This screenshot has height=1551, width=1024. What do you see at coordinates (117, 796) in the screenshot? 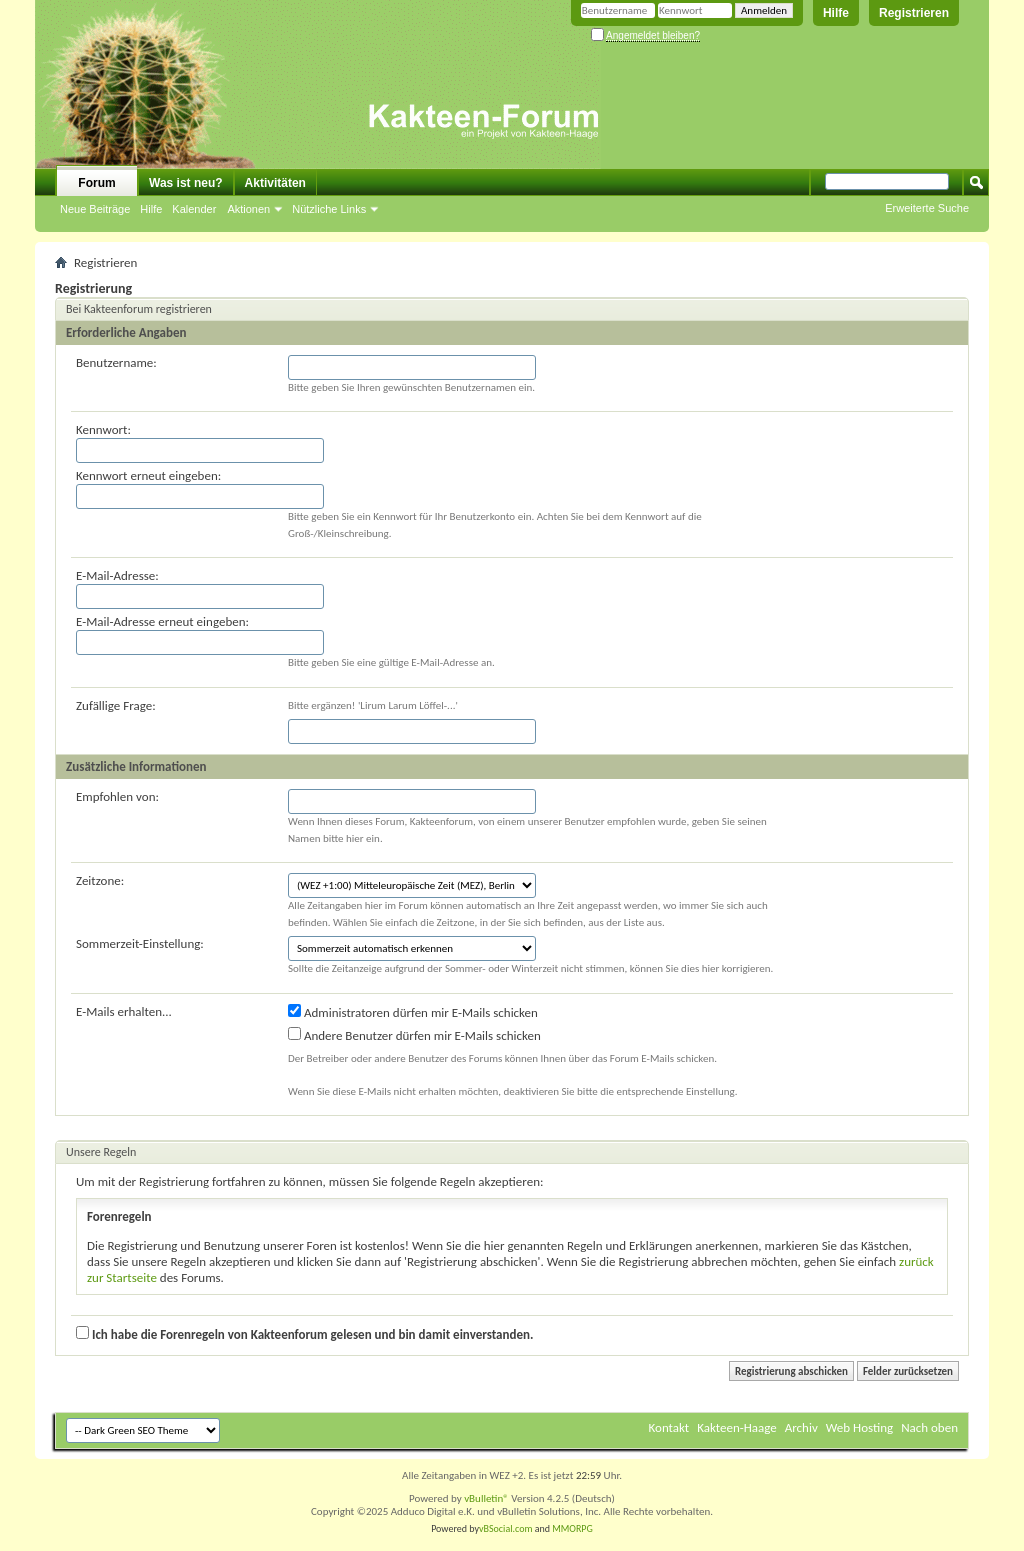
I see `Empfohlen von:` at bounding box center [117, 796].